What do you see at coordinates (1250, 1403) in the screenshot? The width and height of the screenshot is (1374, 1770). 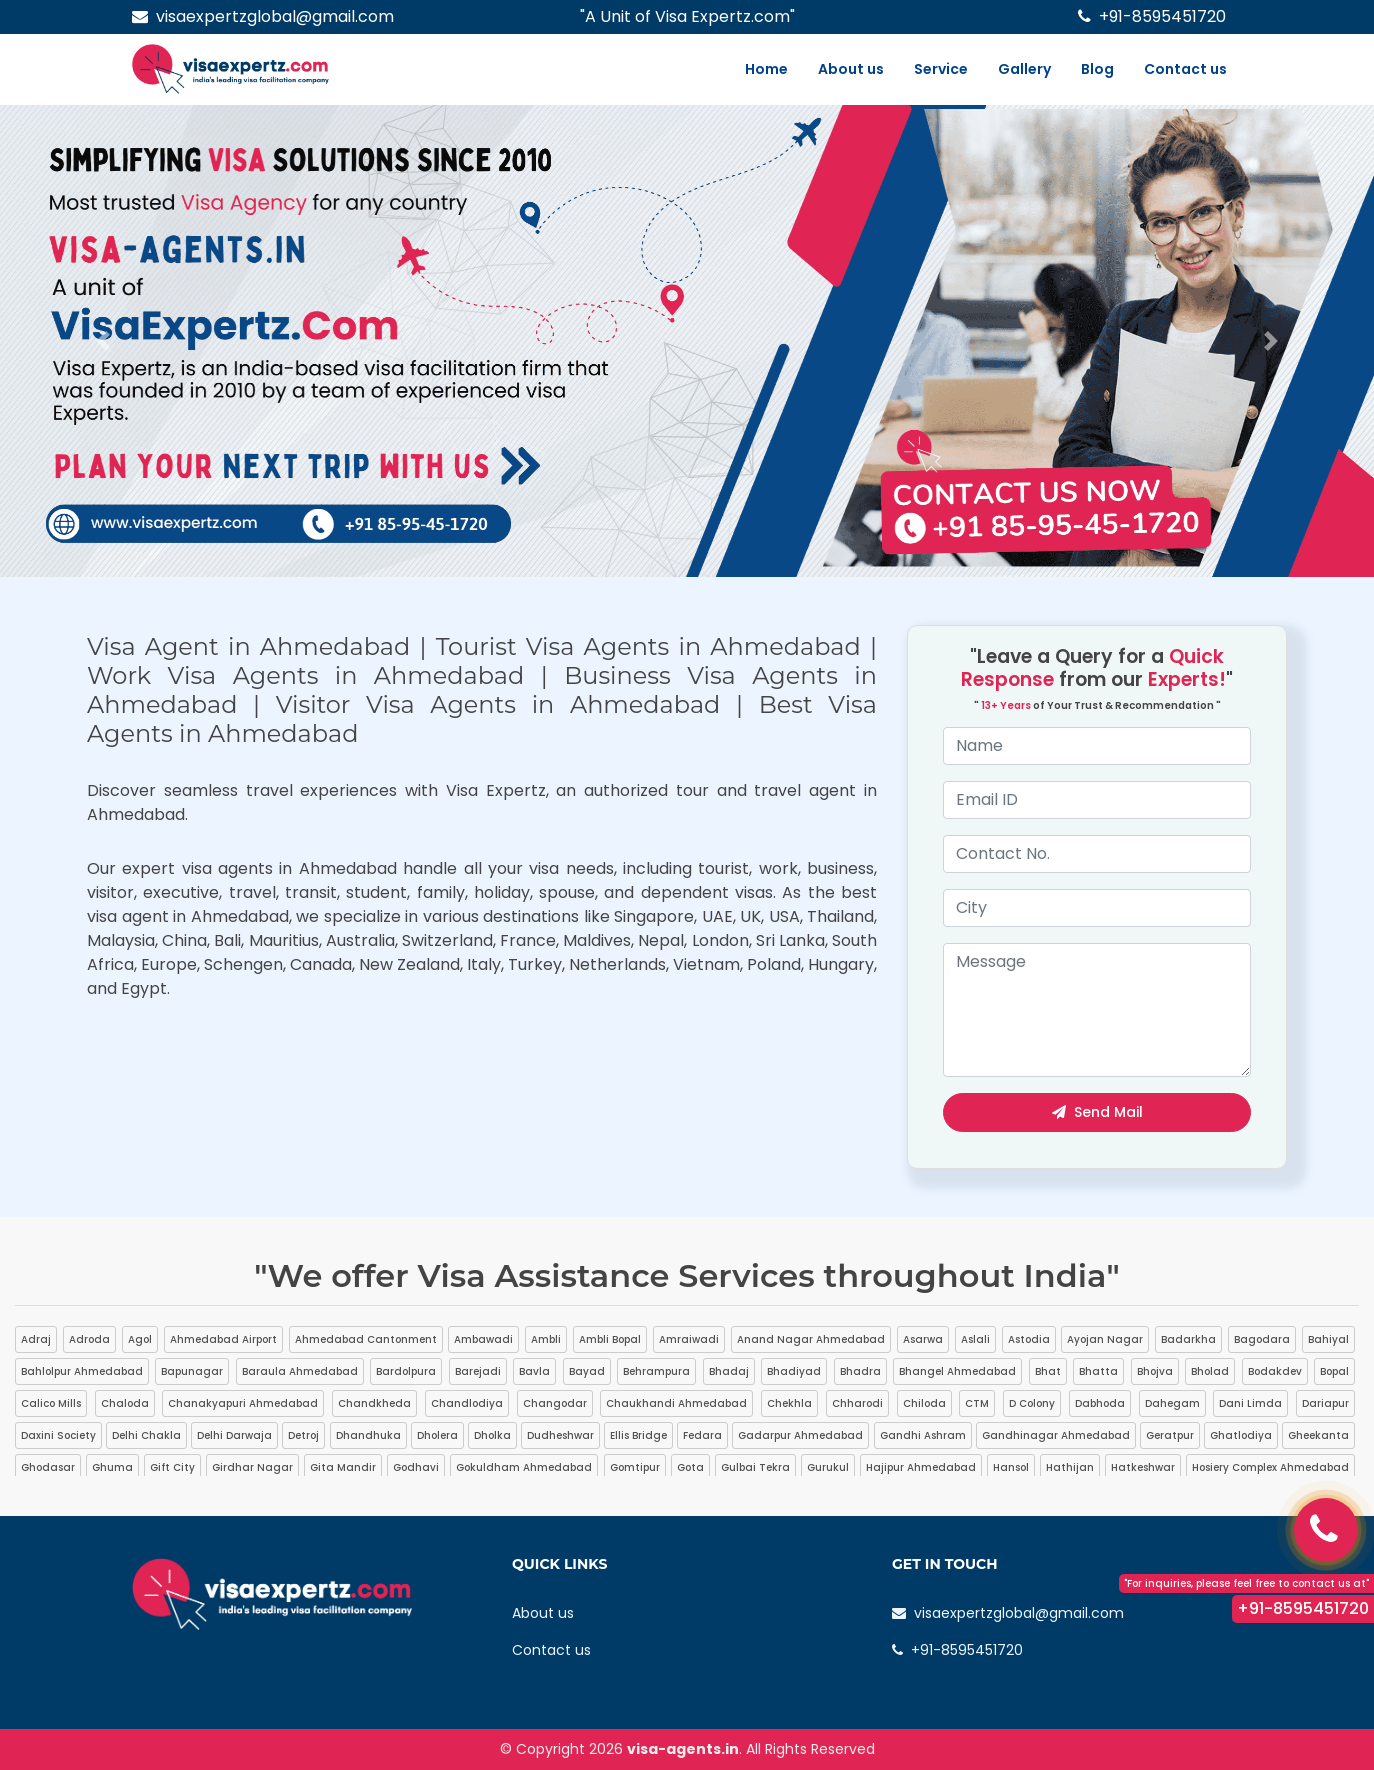 I see `Dani Limda` at bounding box center [1250, 1403].